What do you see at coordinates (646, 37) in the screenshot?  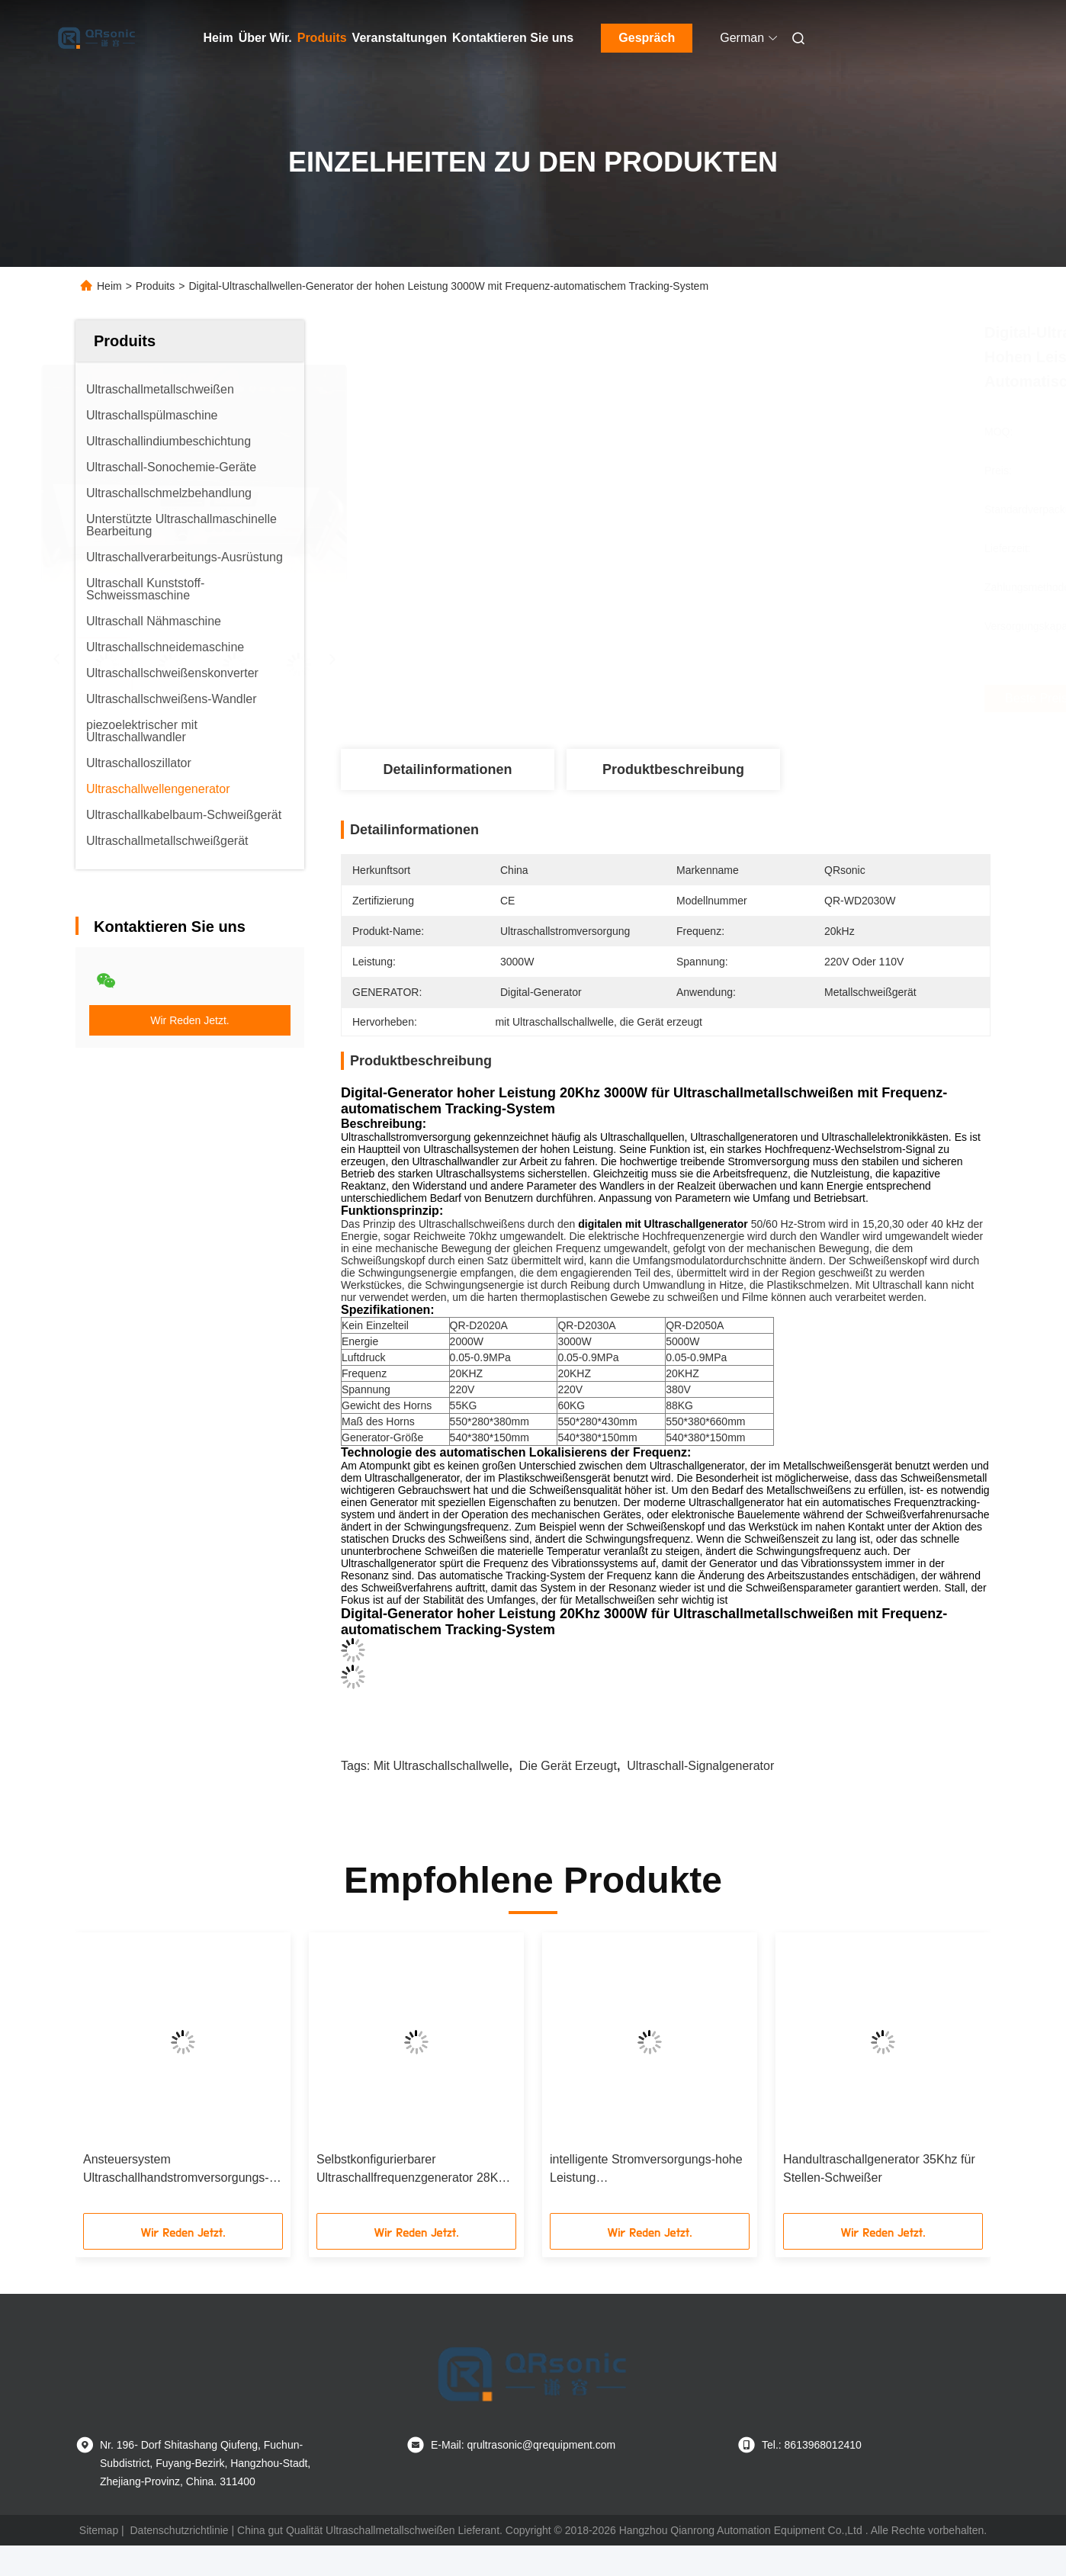 I see `Gespräch` at bounding box center [646, 37].